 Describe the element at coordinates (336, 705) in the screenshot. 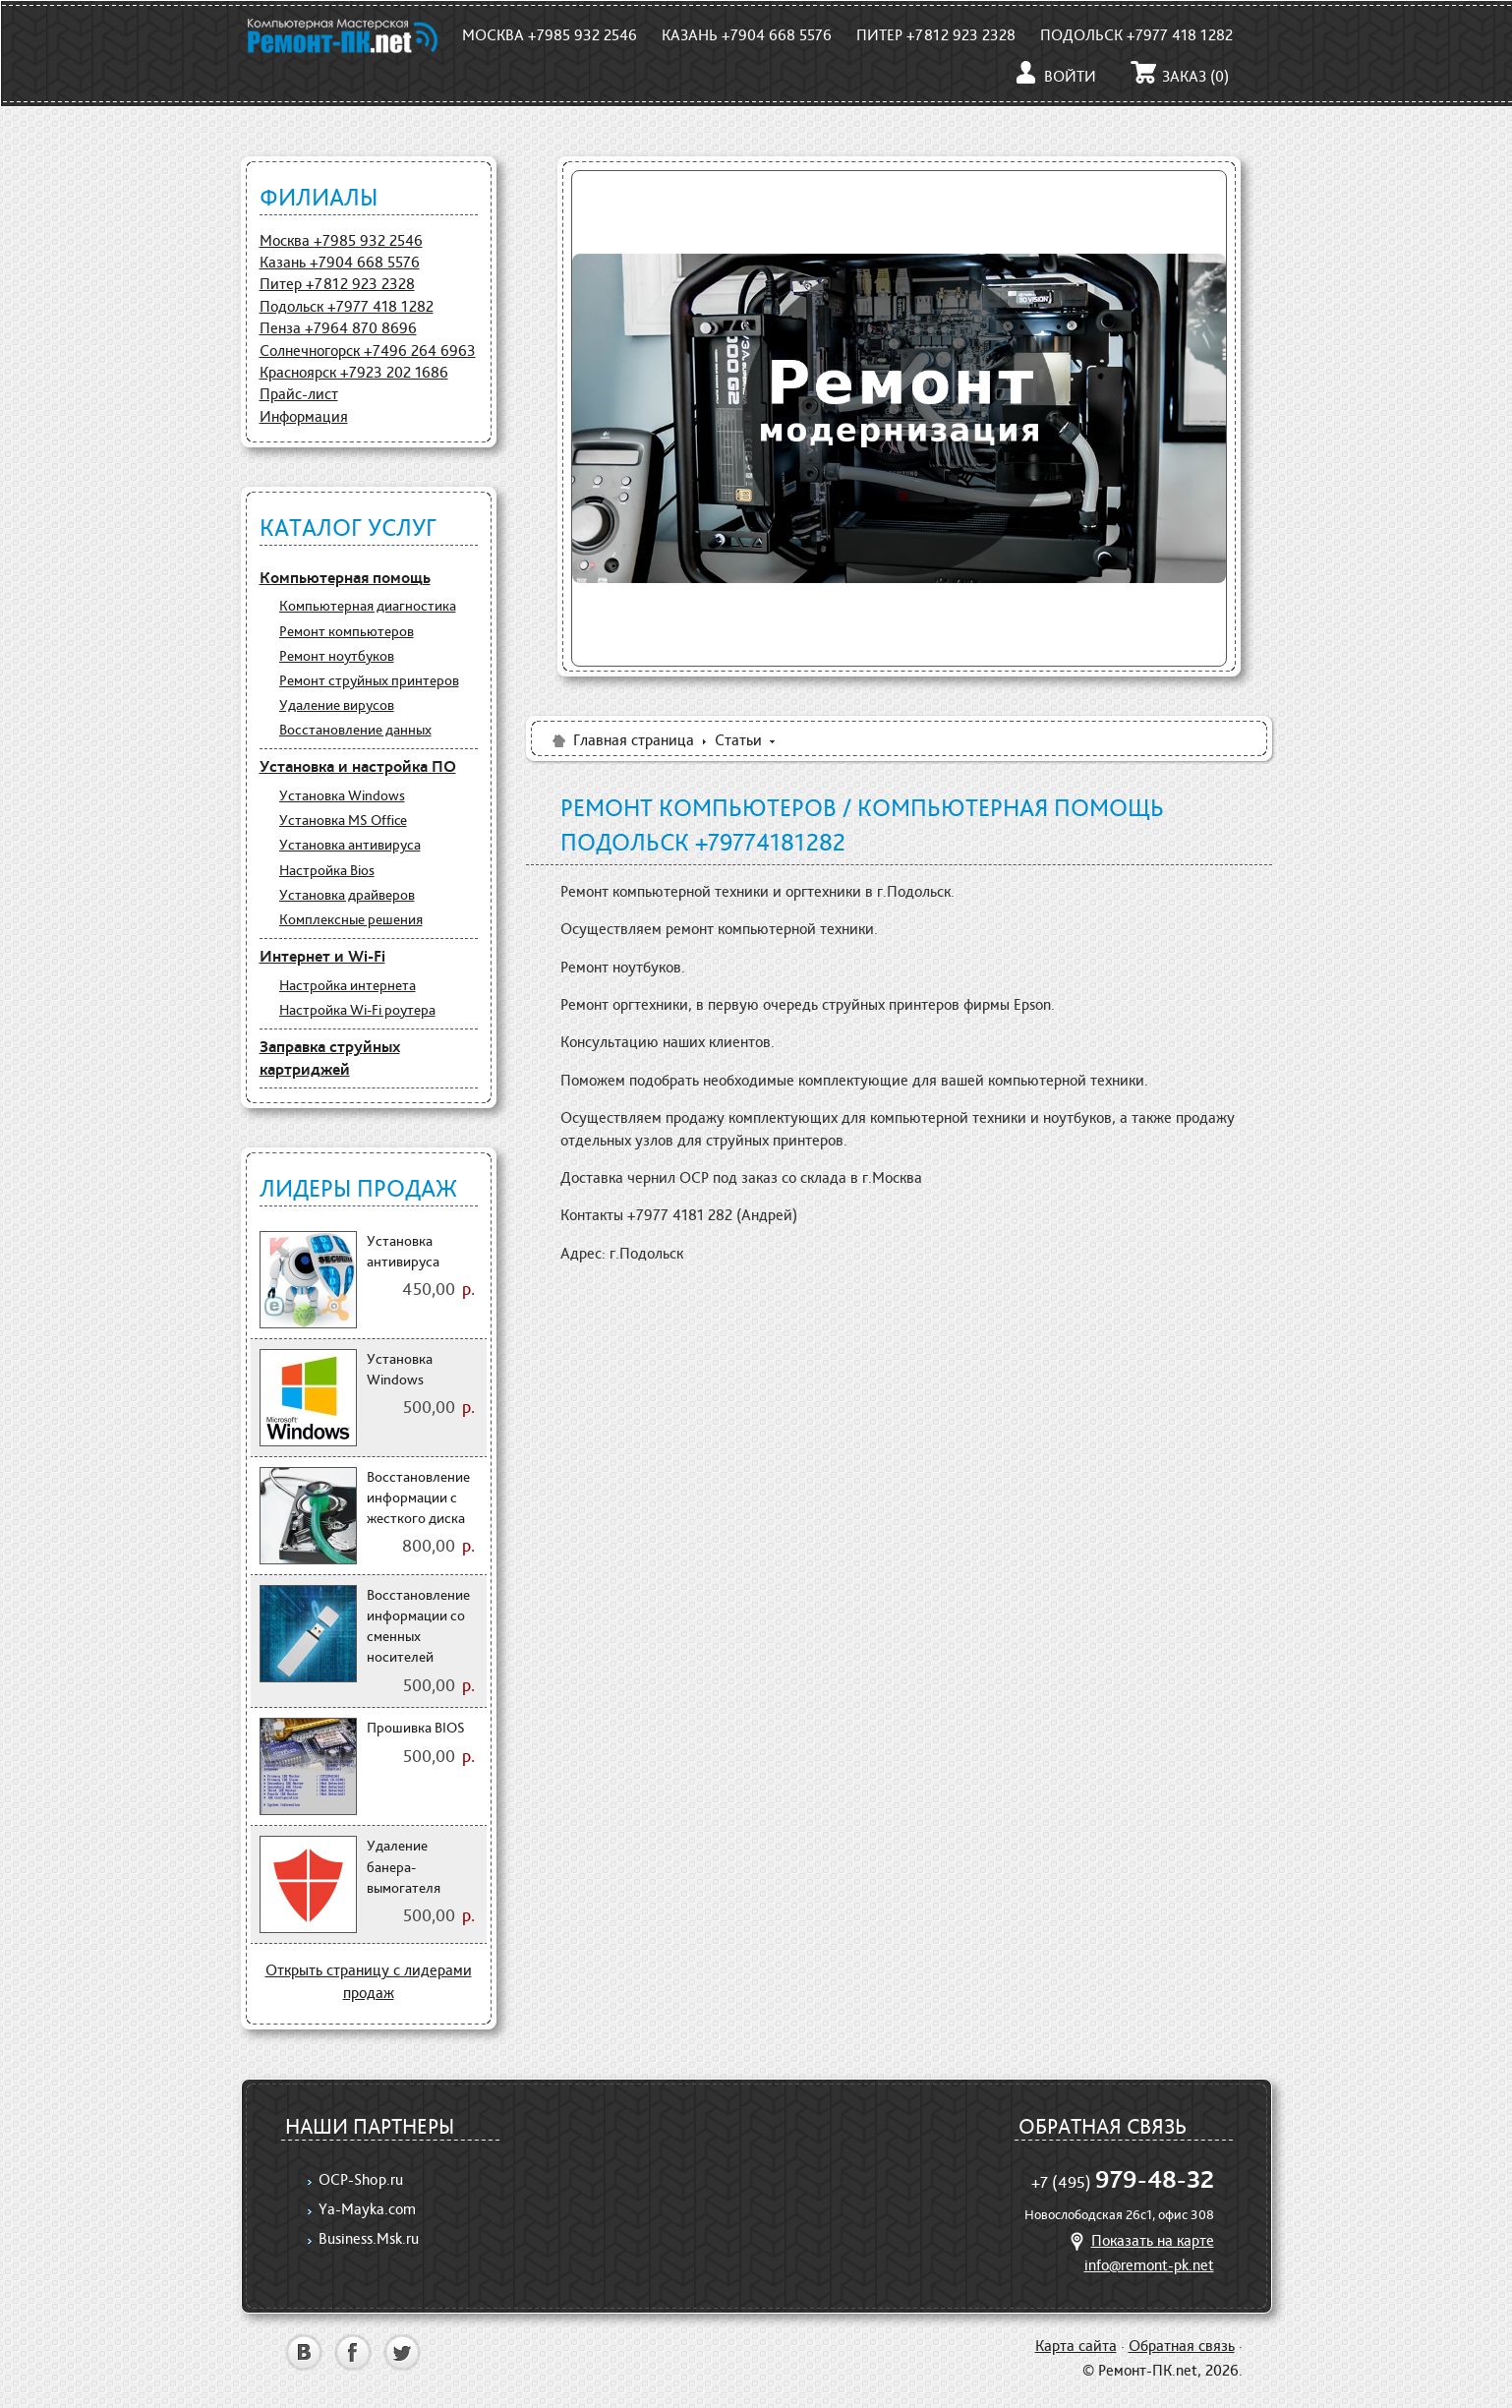

I see `Удаление вирусов` at that location.